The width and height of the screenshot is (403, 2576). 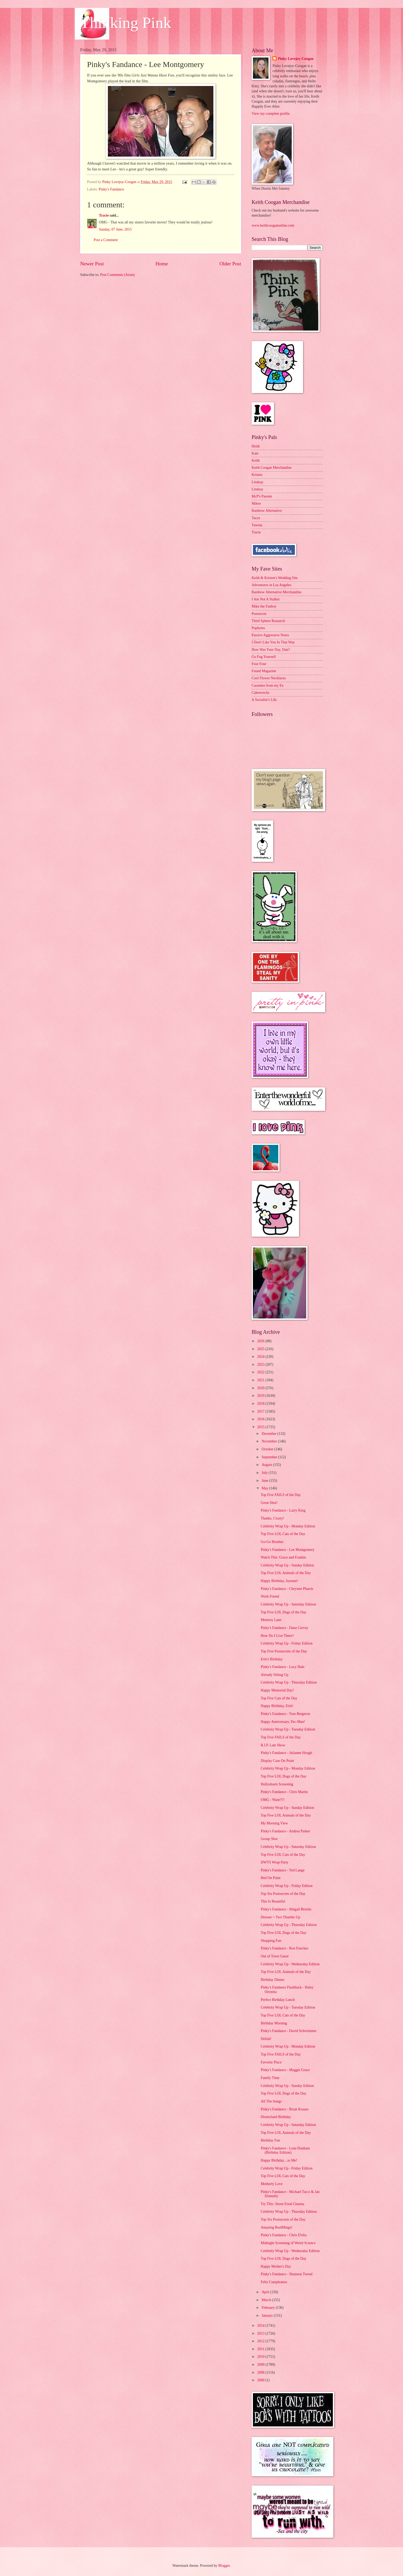 What do you see at coordinates (264, 671) in the screenshot?
I see `Found Magazine` at bounding box center [264, 671].